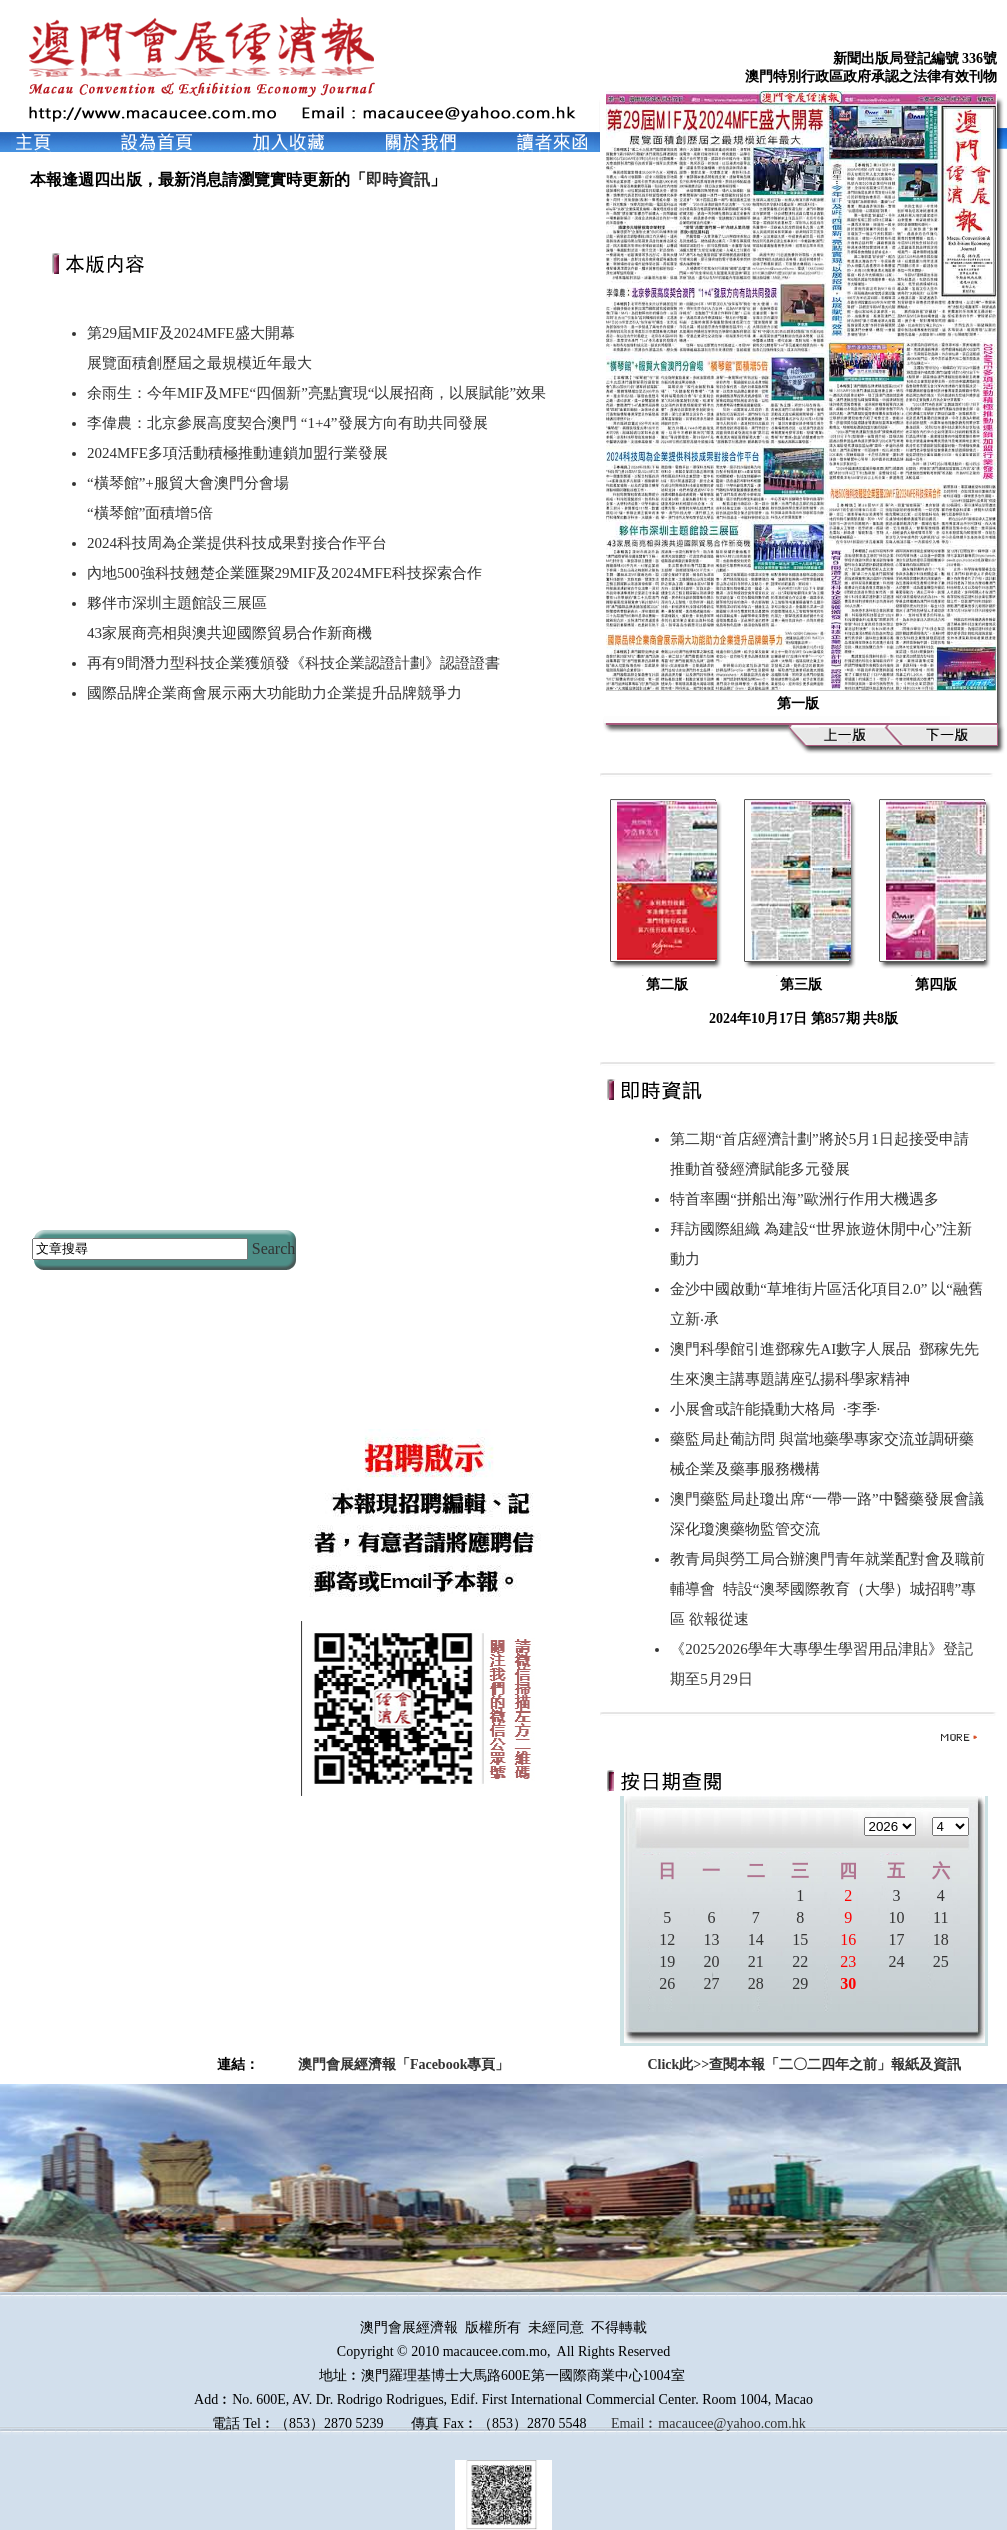 This screenshot has width=1007, height=2530. I want to click on 內地500強科技翹楚企業匯聚29MIF及2024MFE科技探索合作, so click(284, 573).